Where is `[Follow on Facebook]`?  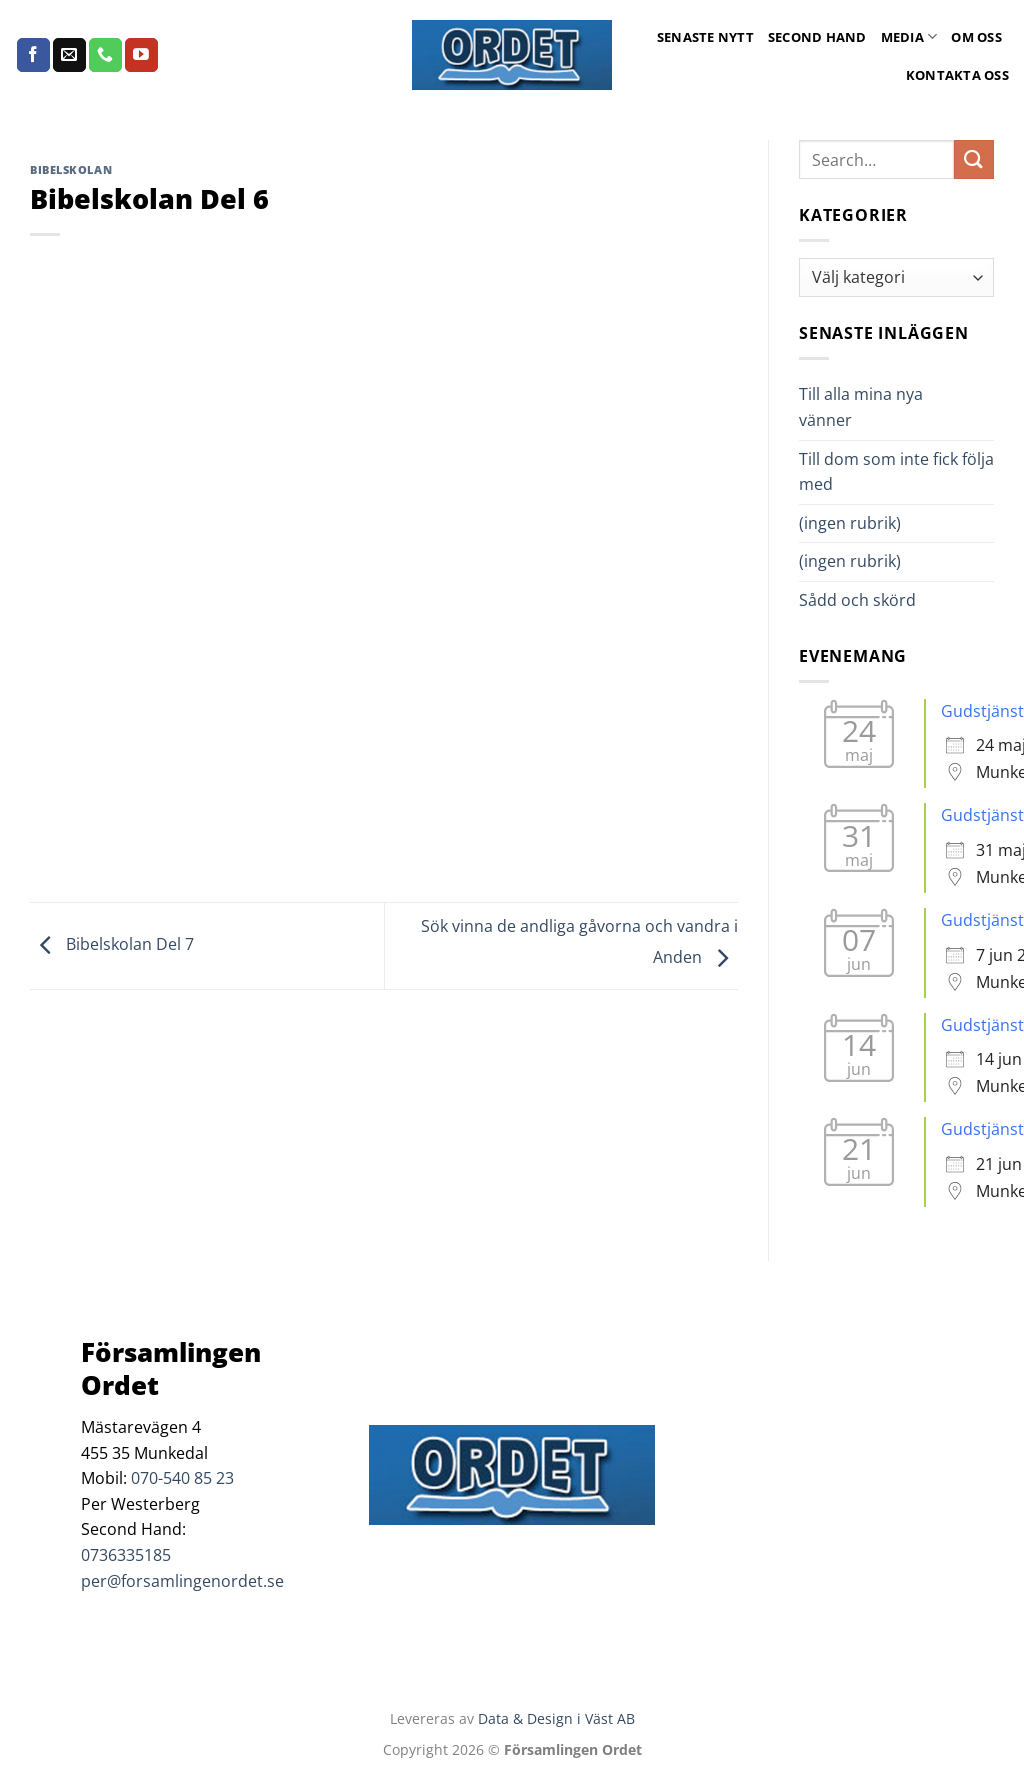
[Follow on Facebook] is located at coordinates (33, 55).